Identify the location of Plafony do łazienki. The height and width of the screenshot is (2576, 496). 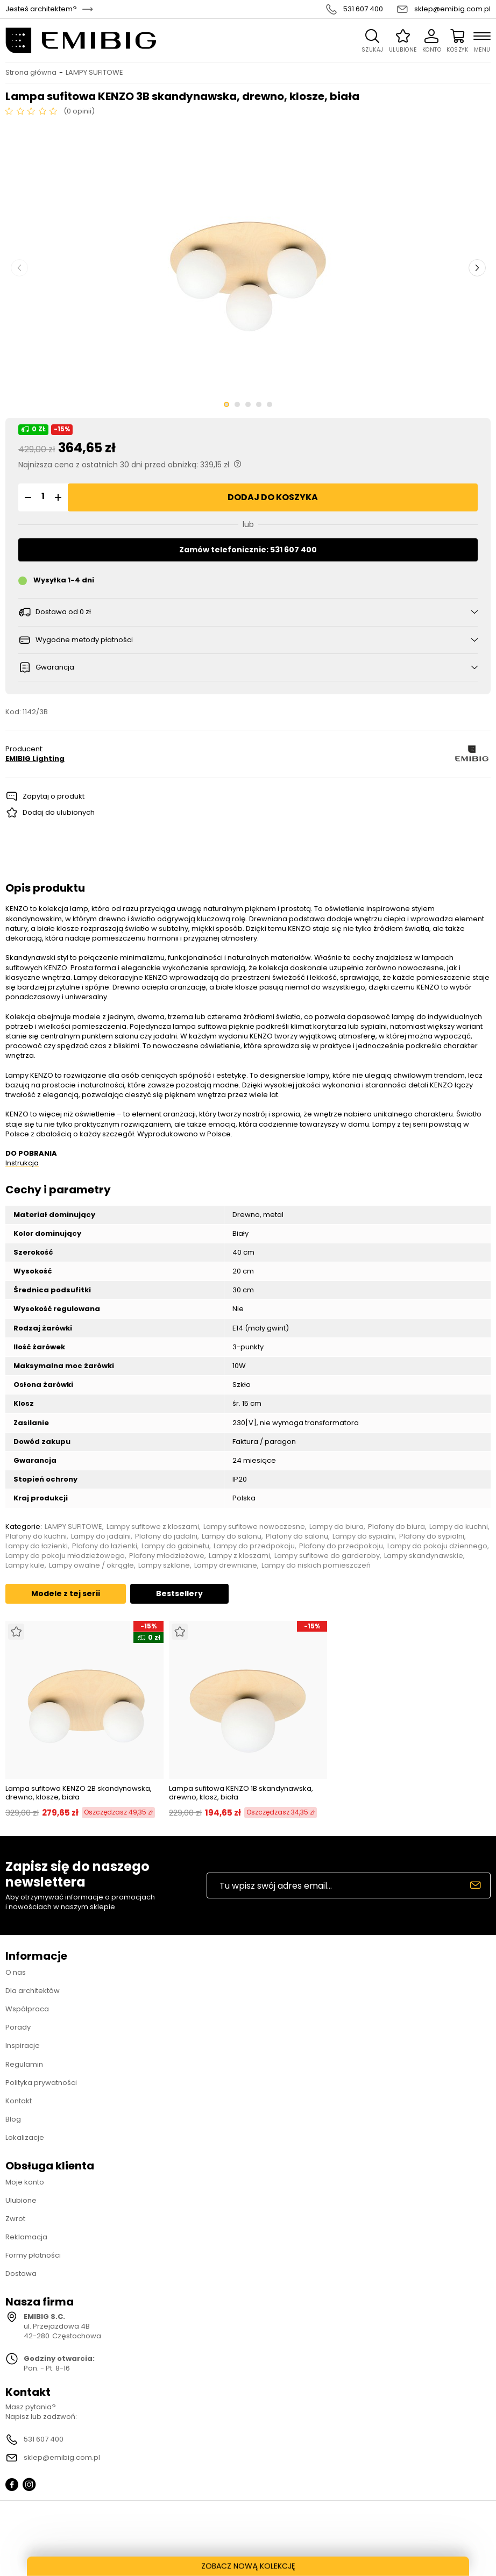
(104, 1546).